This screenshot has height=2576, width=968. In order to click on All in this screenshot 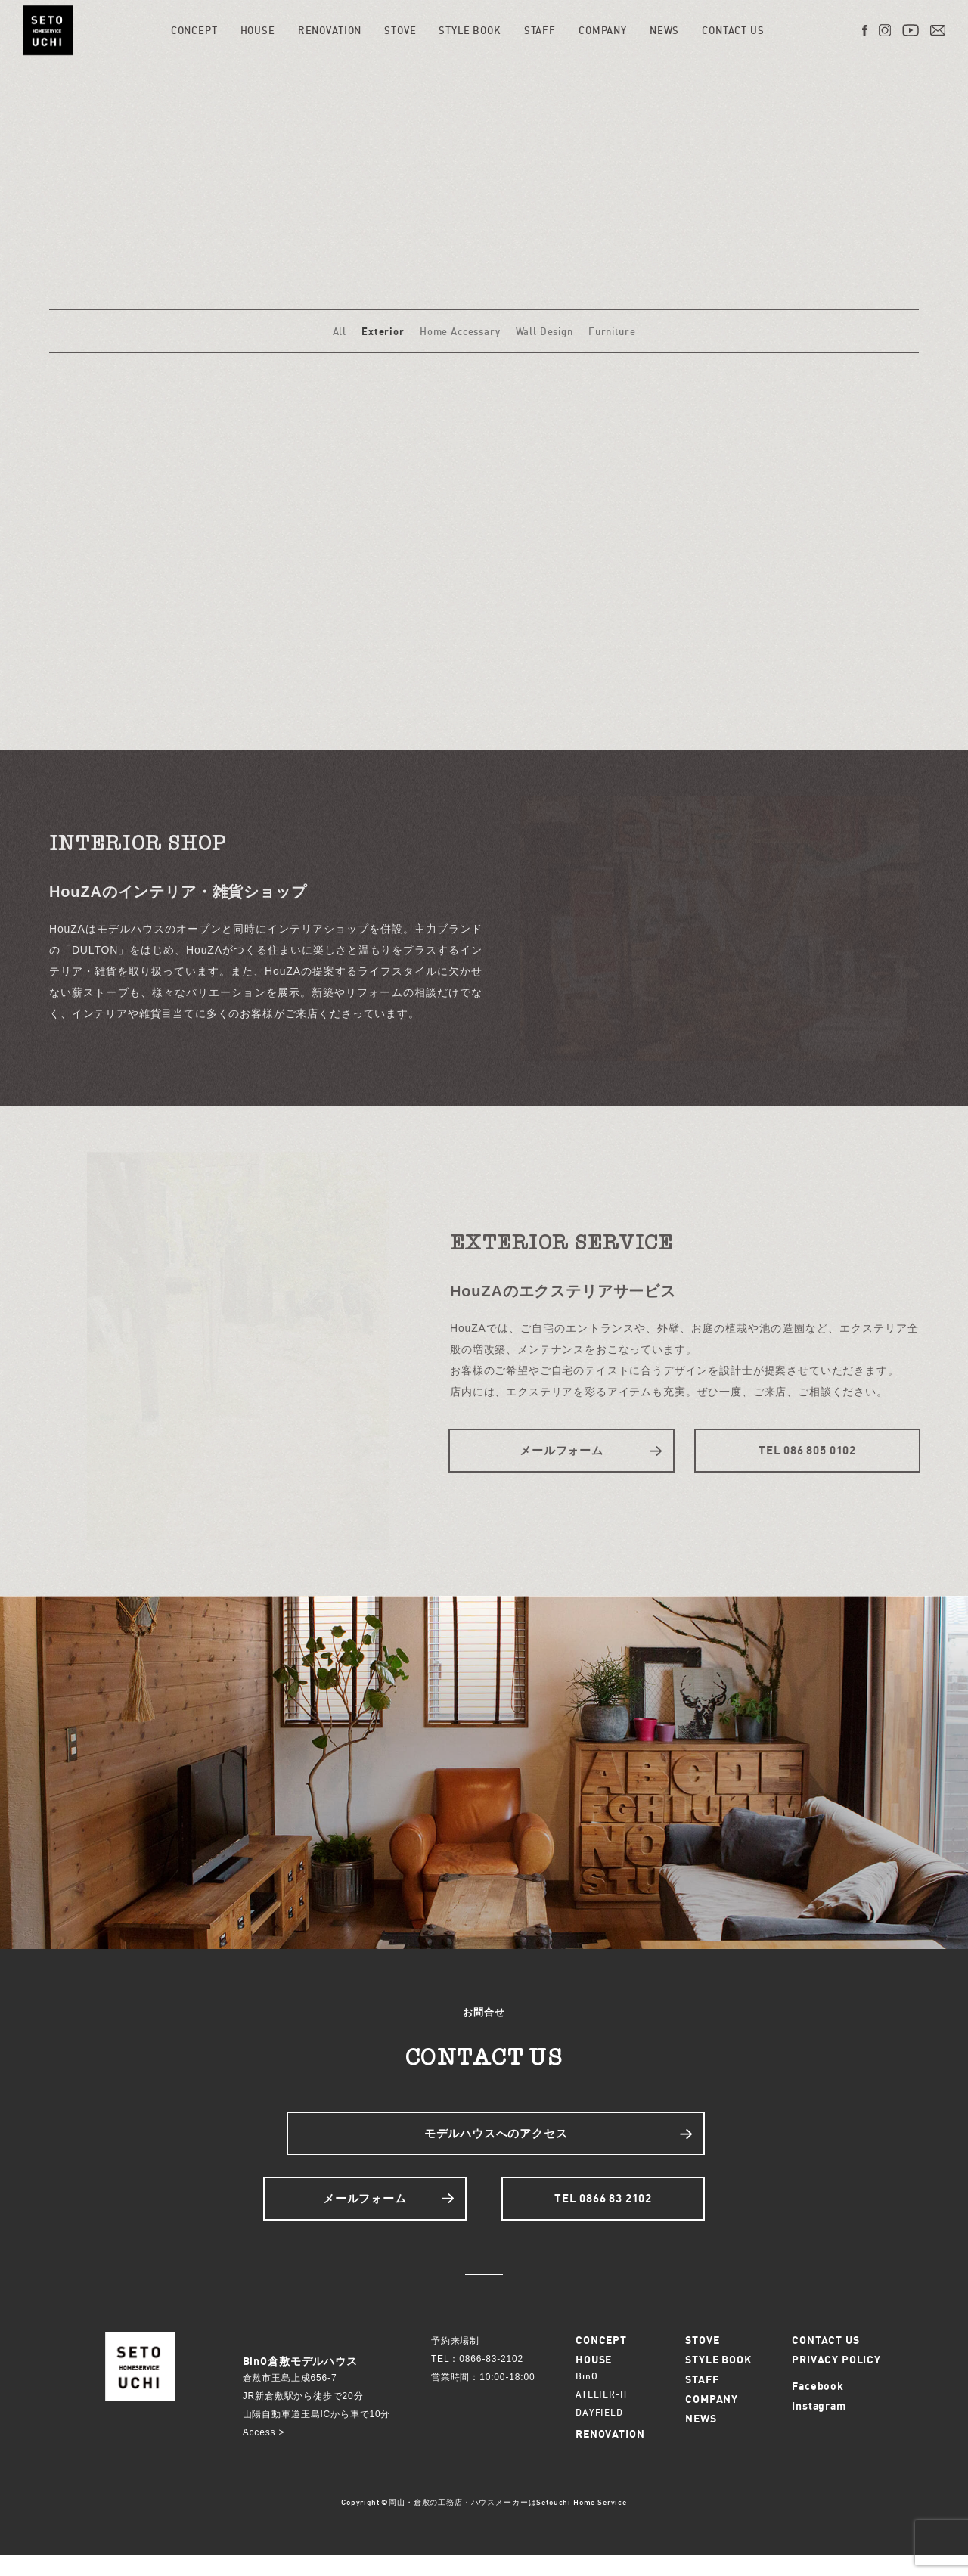, I will do `click(340, 331)`.